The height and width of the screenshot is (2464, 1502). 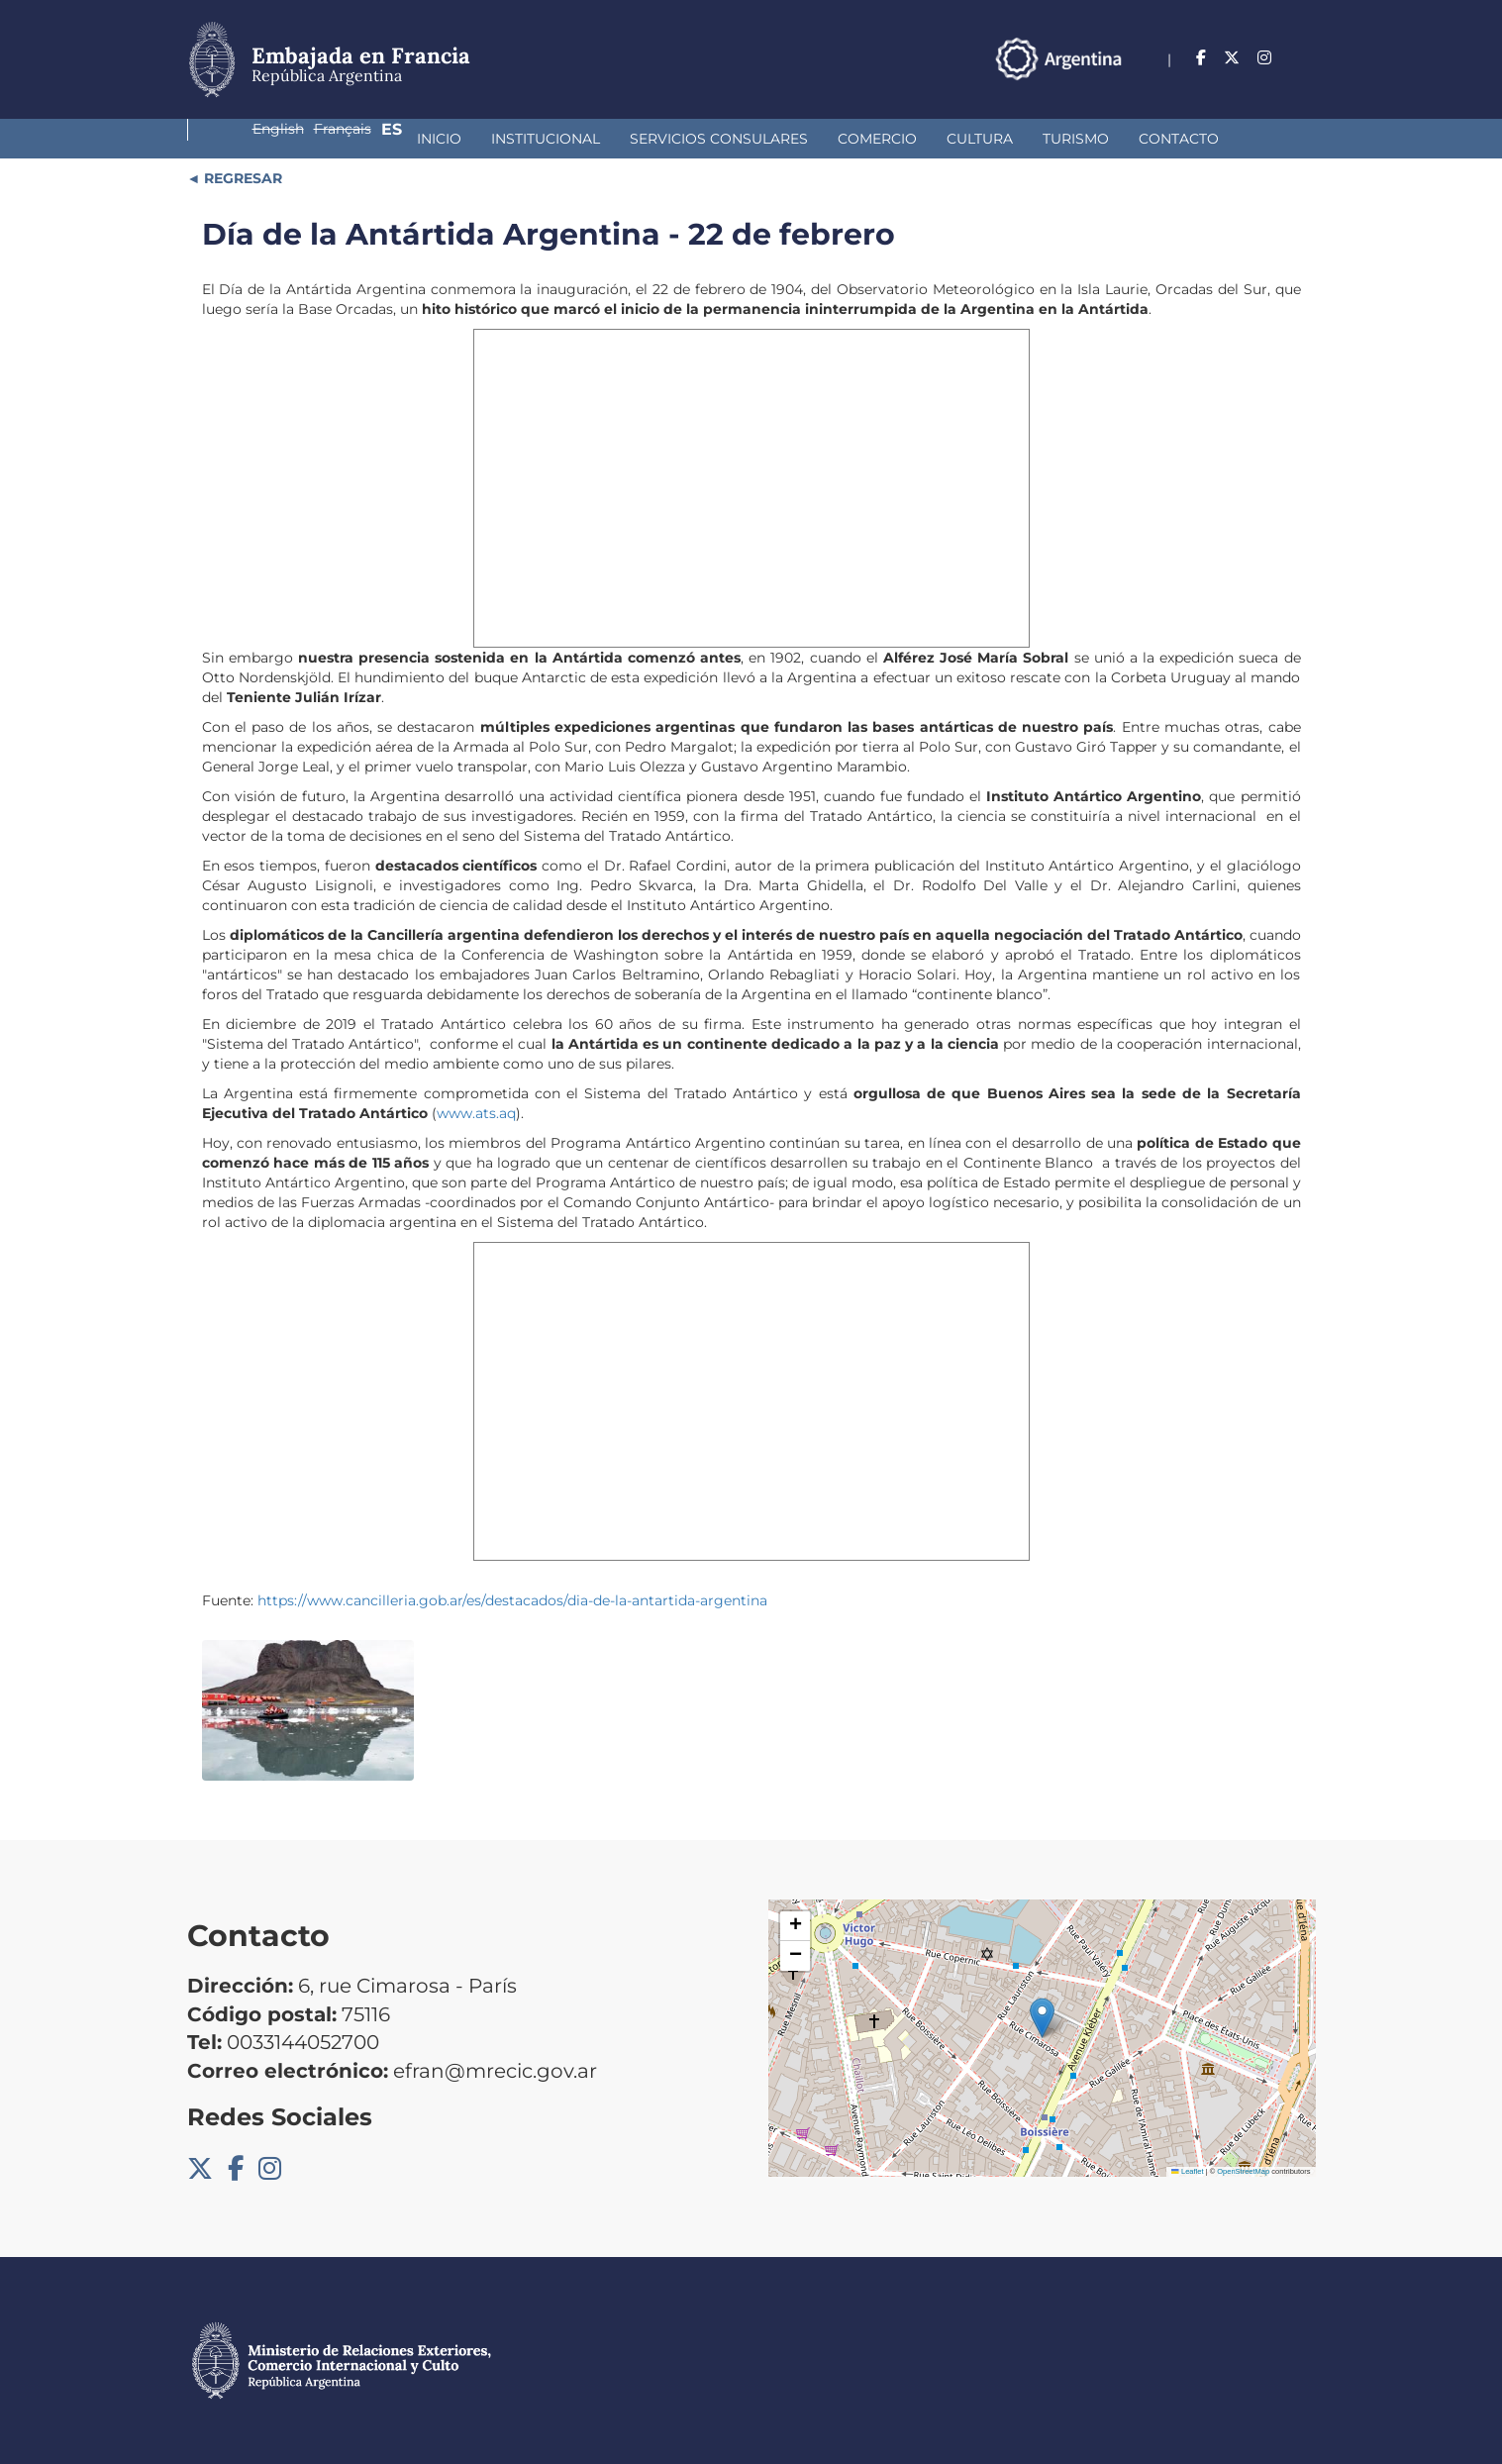 I want to click on OpenStreetMap, so click(x=1243, y=2171).